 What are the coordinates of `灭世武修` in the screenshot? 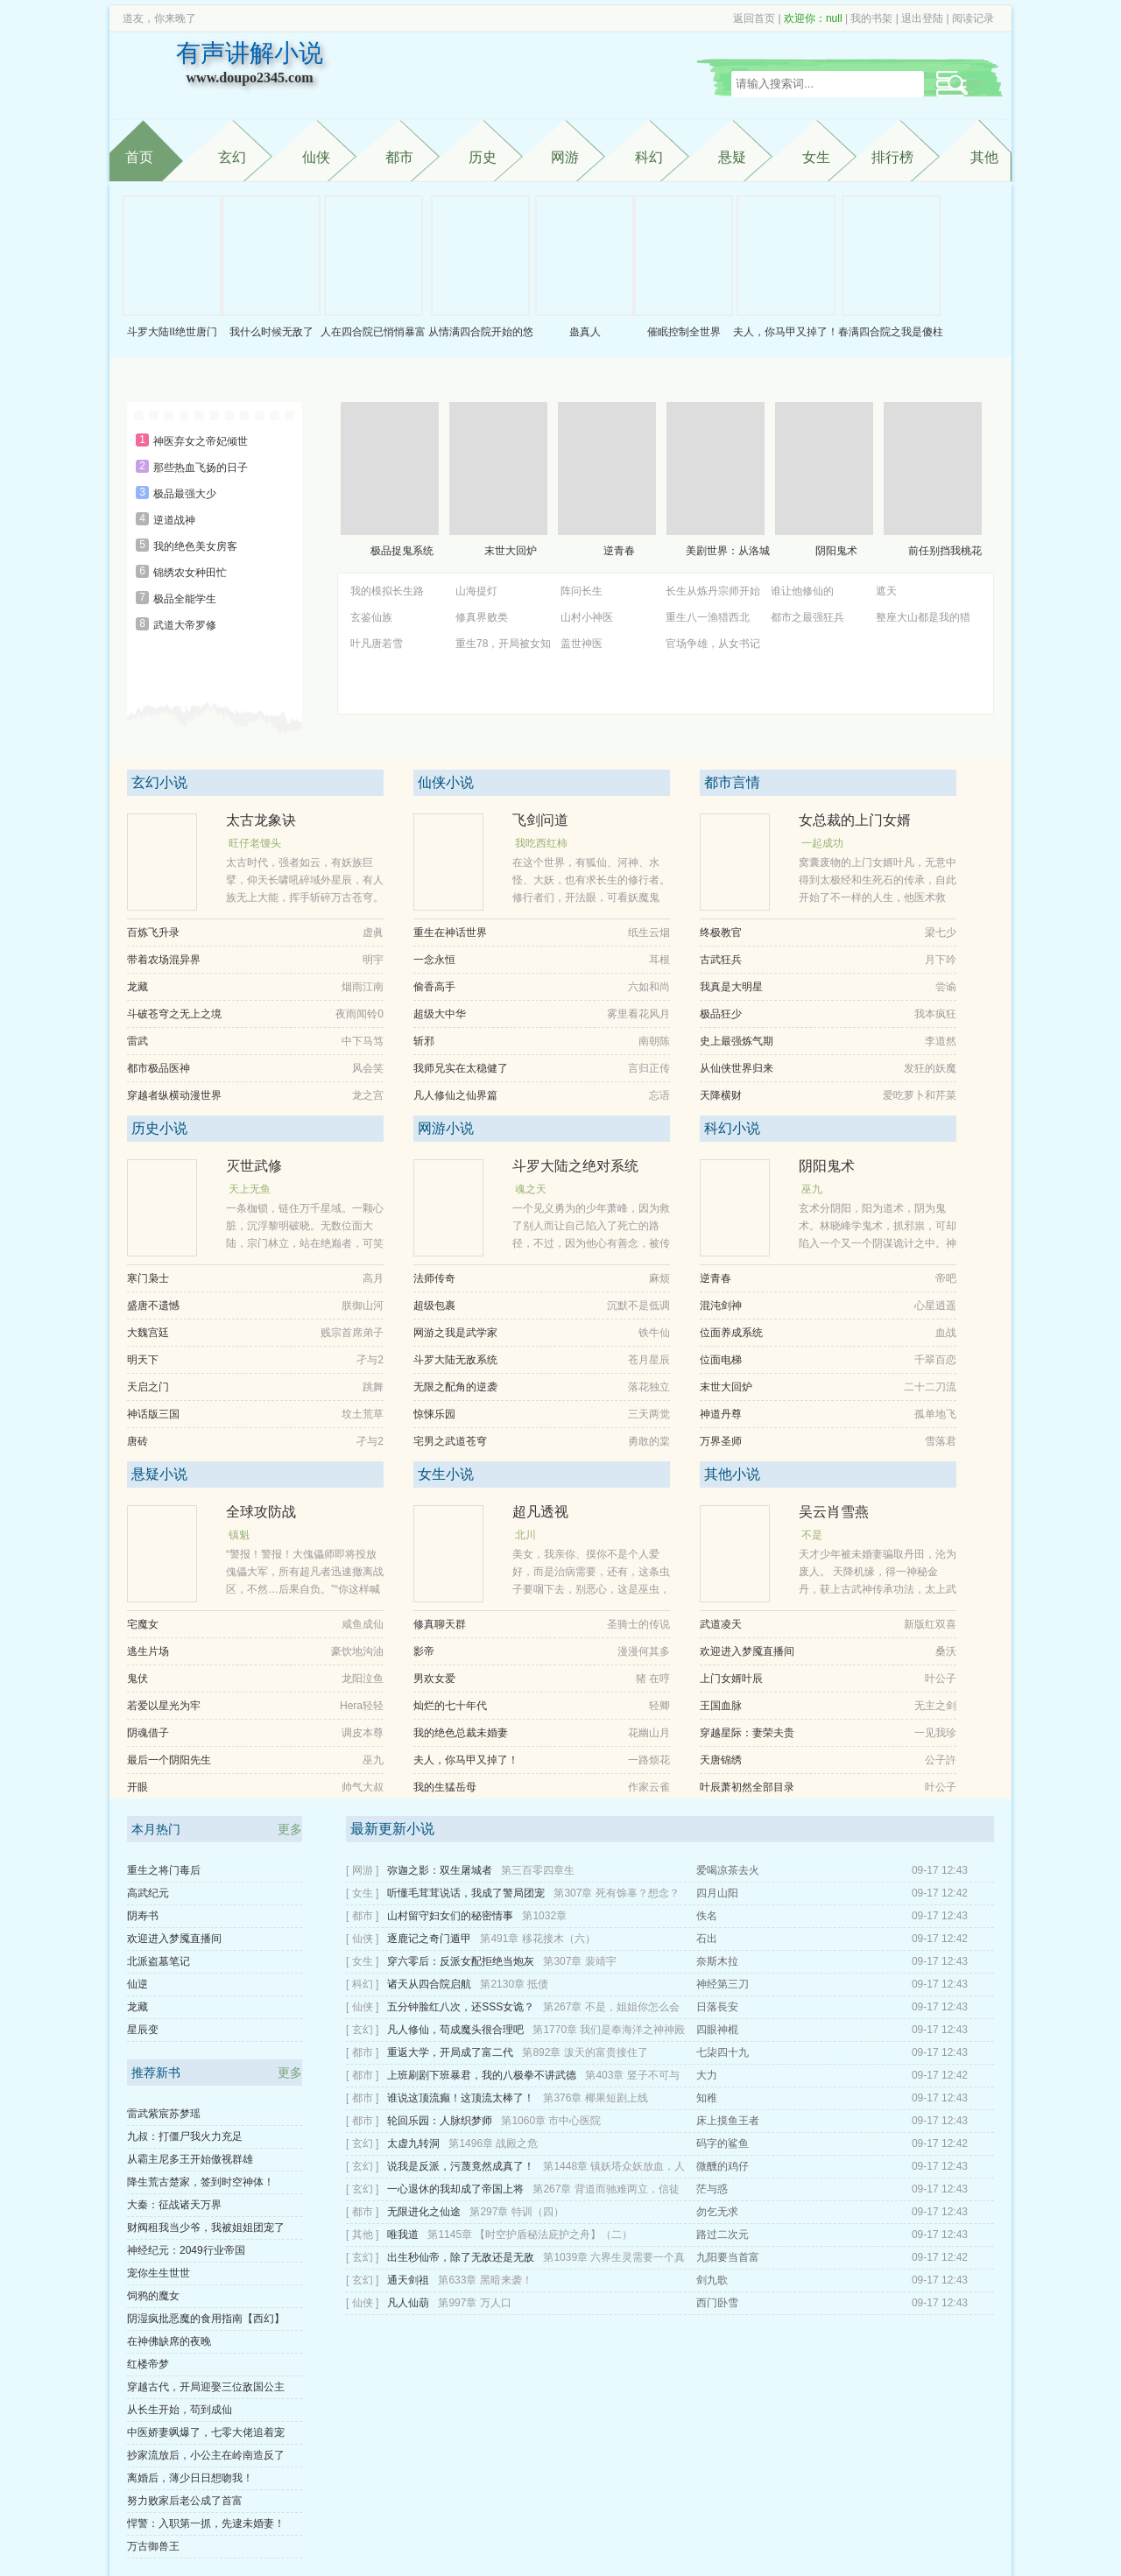 It's located at (254, 1165).